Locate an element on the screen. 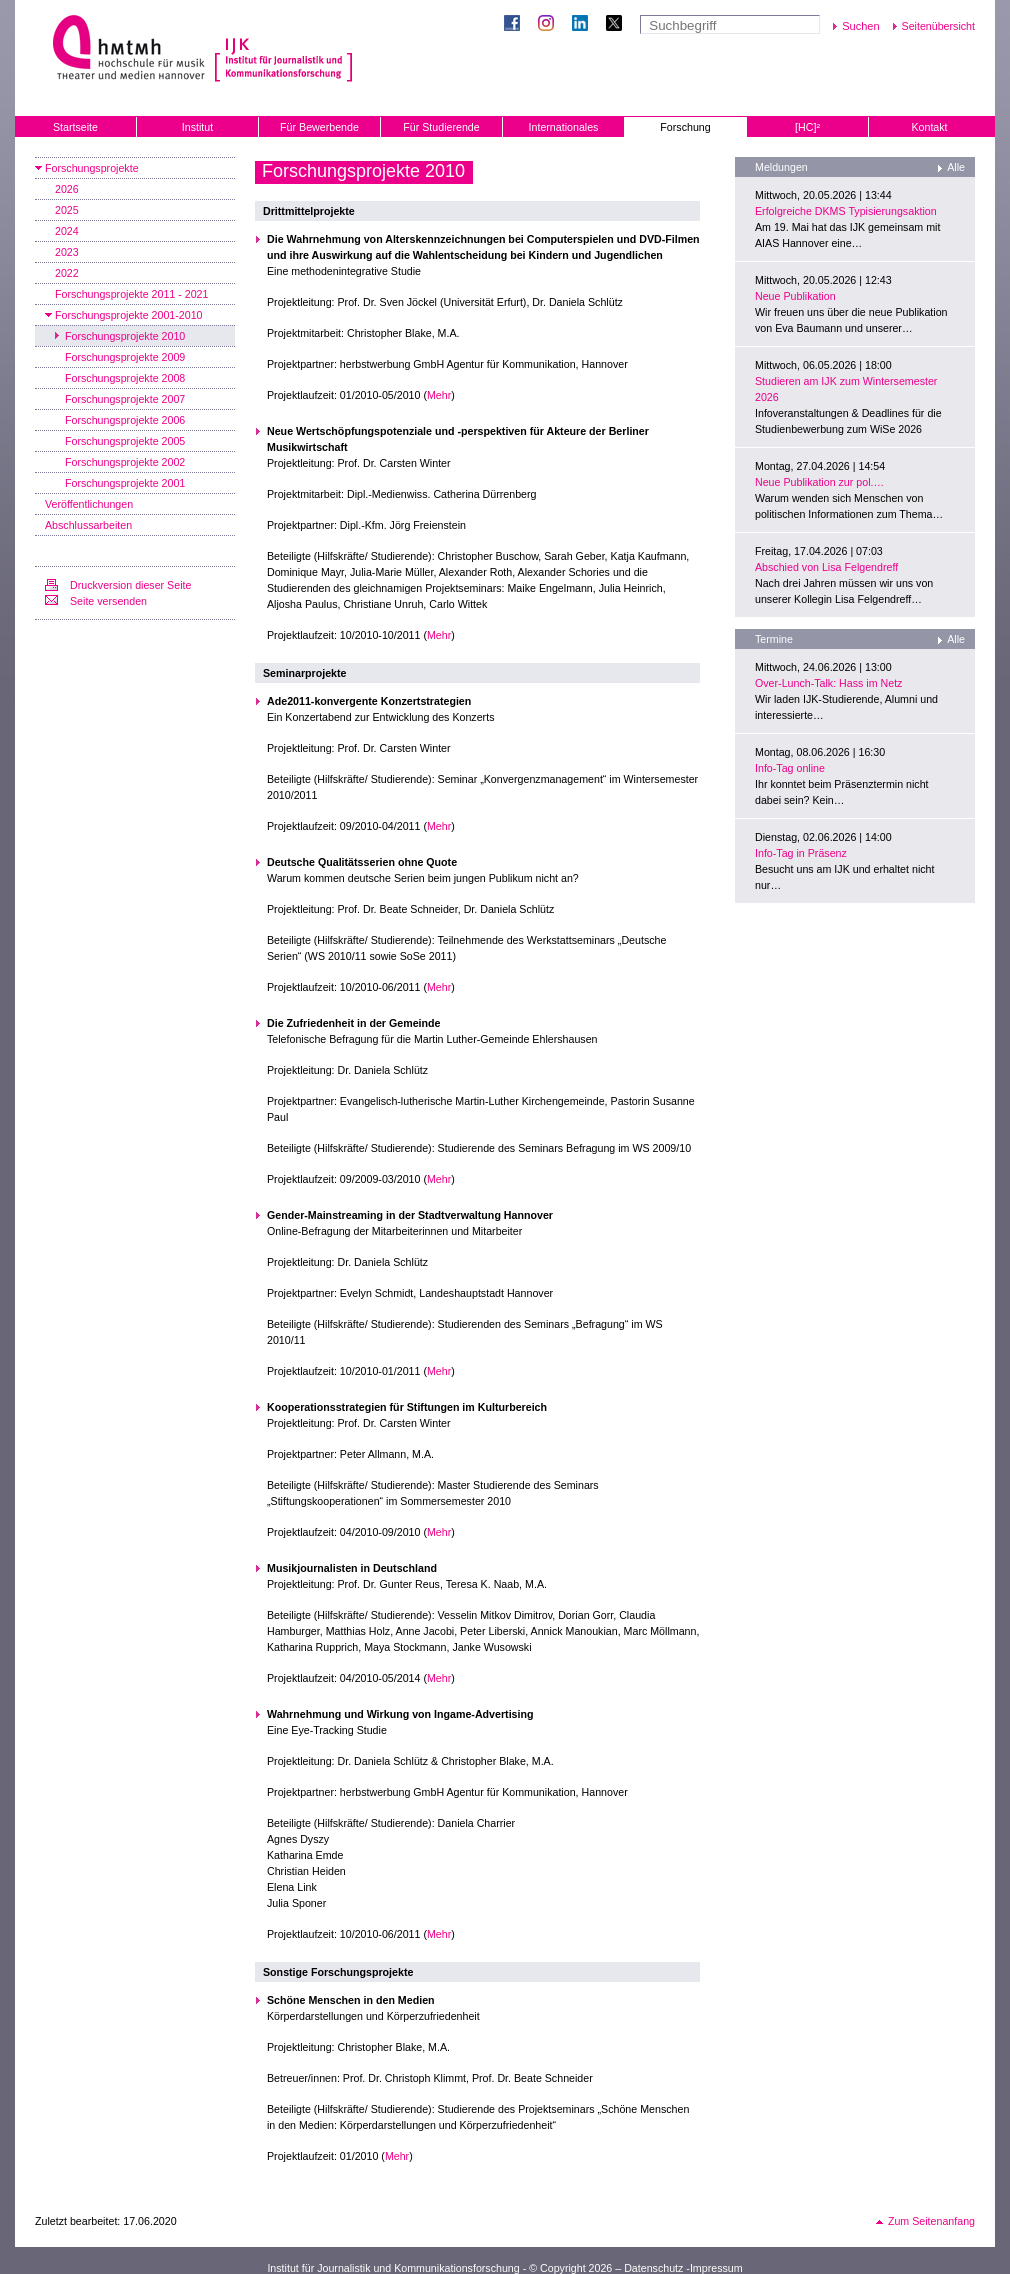 The image size is (1010, 2274). Forschungsprojekte 2001-2010 is located at coordinates (129, 315).